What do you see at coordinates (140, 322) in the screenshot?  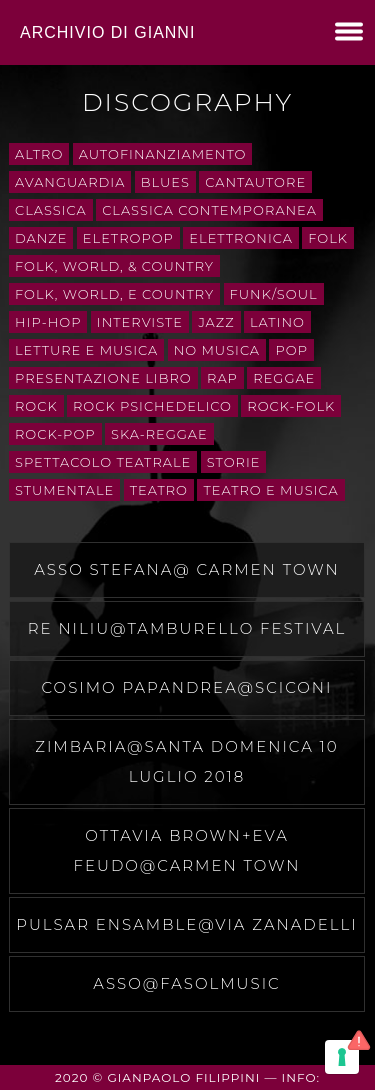 I see `interviste` at bounding box center [140, 322].